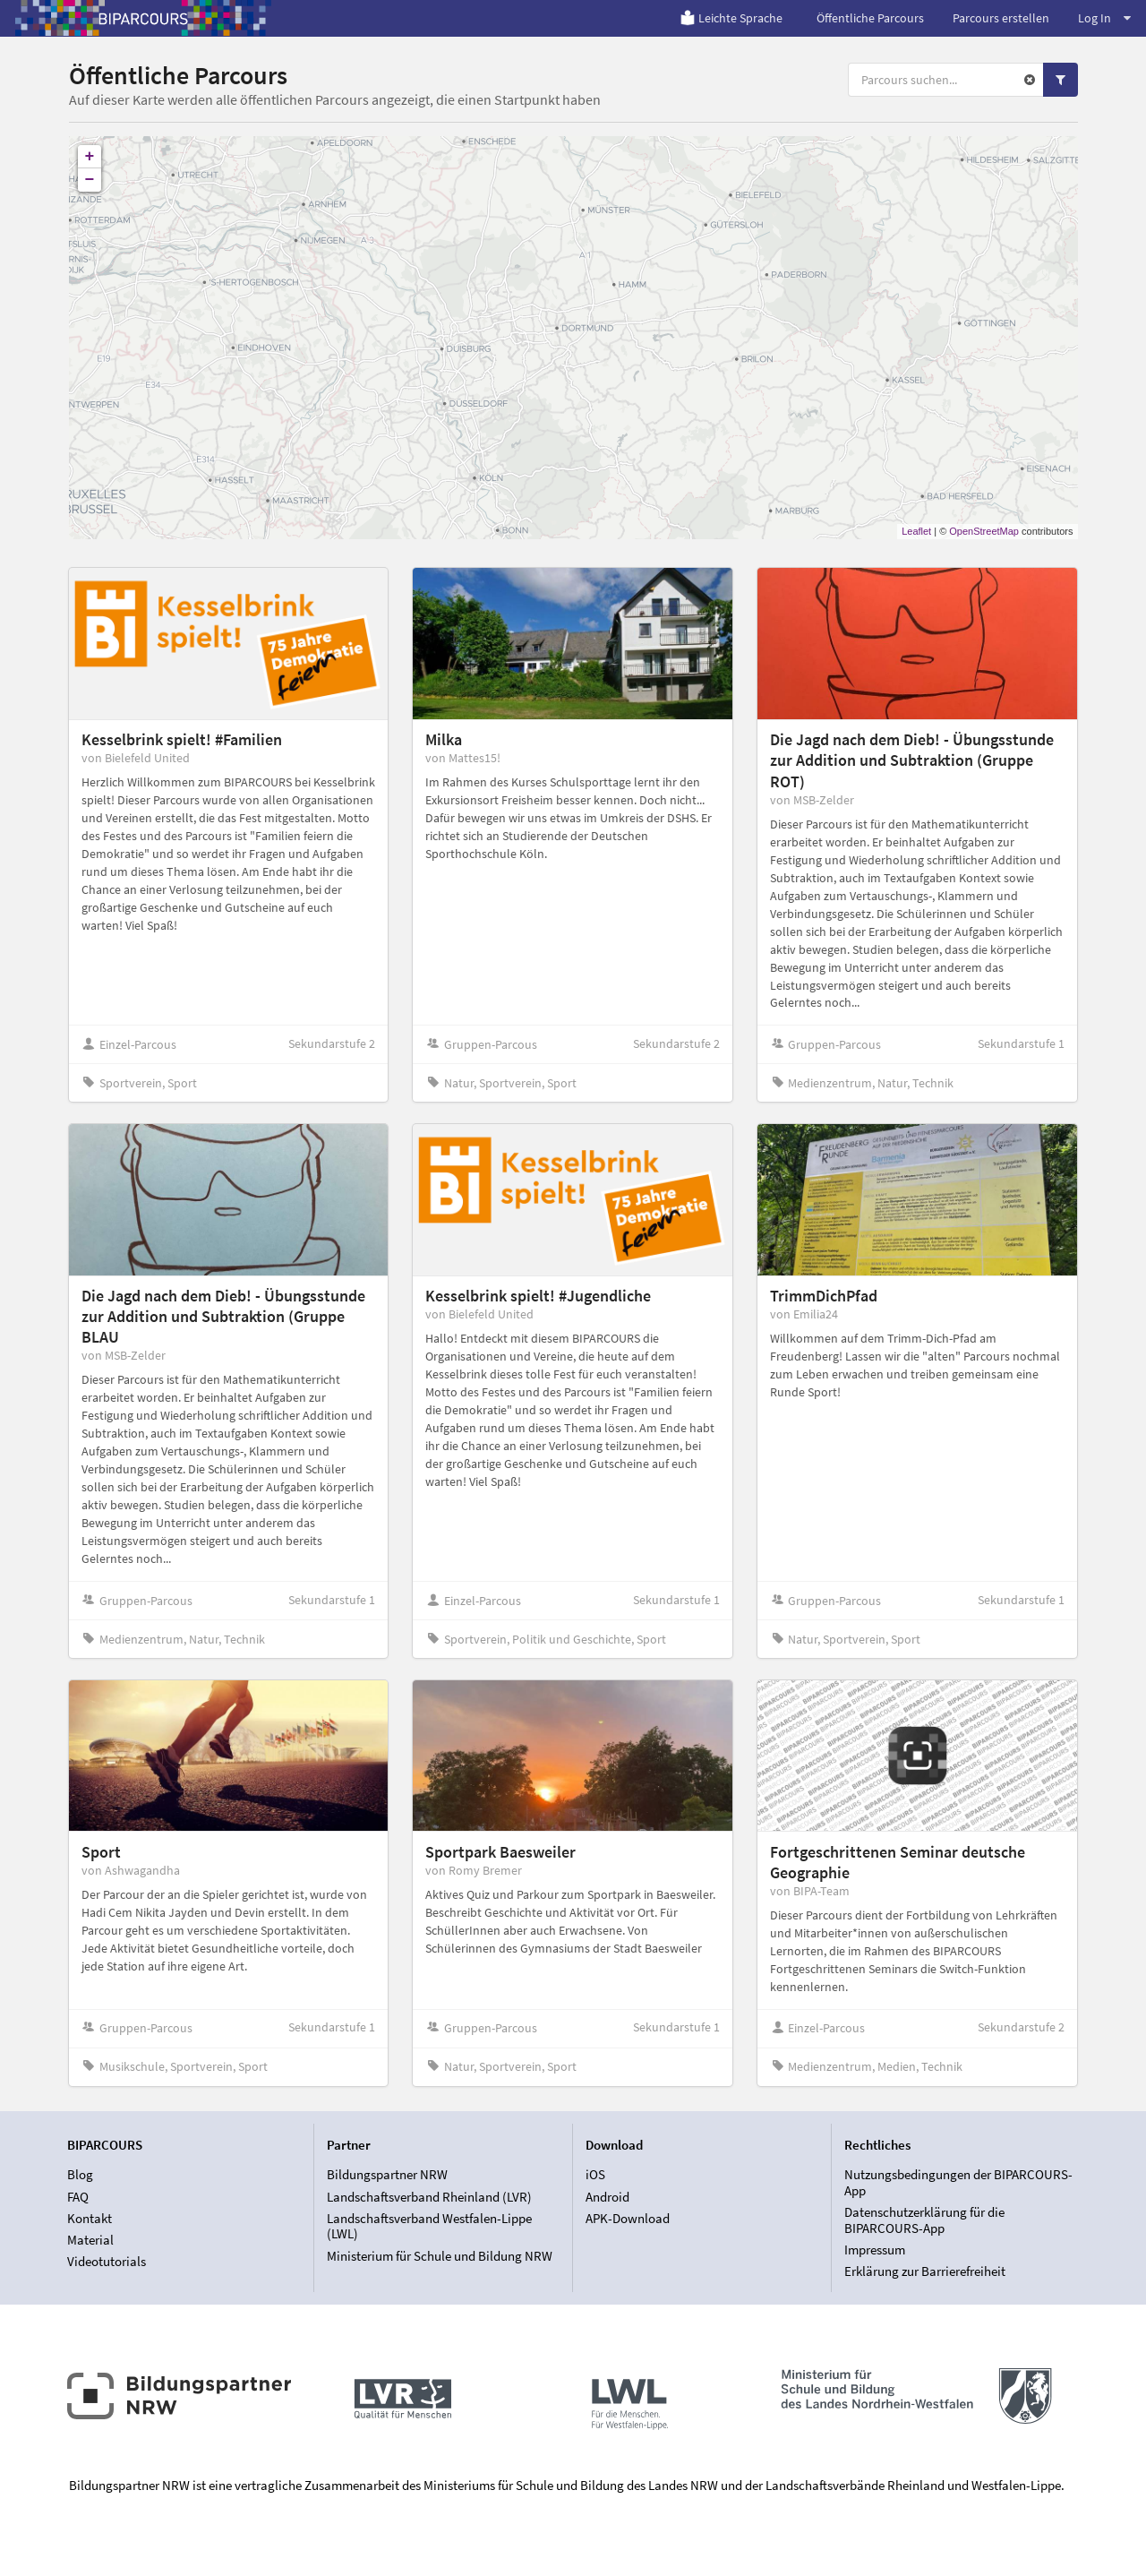 Image resolution: width=1146 pixels, height=2576 pixels. I want to click on Impressum, so click(874, 2249).